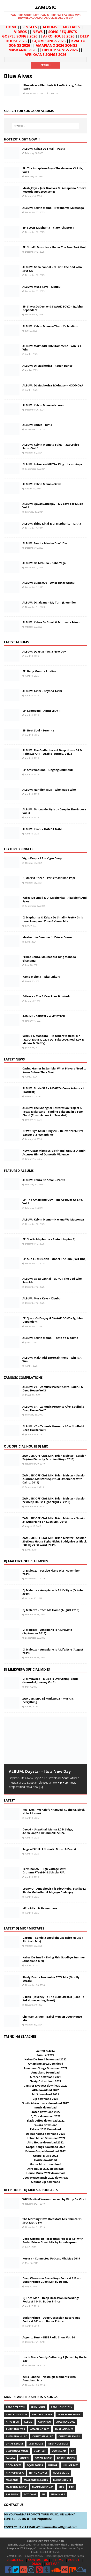 This screenshot has height=2576, width=91. Describe the element at coordinates (69, 2436) in the screenshot. I see `Christian Songs` at that location.